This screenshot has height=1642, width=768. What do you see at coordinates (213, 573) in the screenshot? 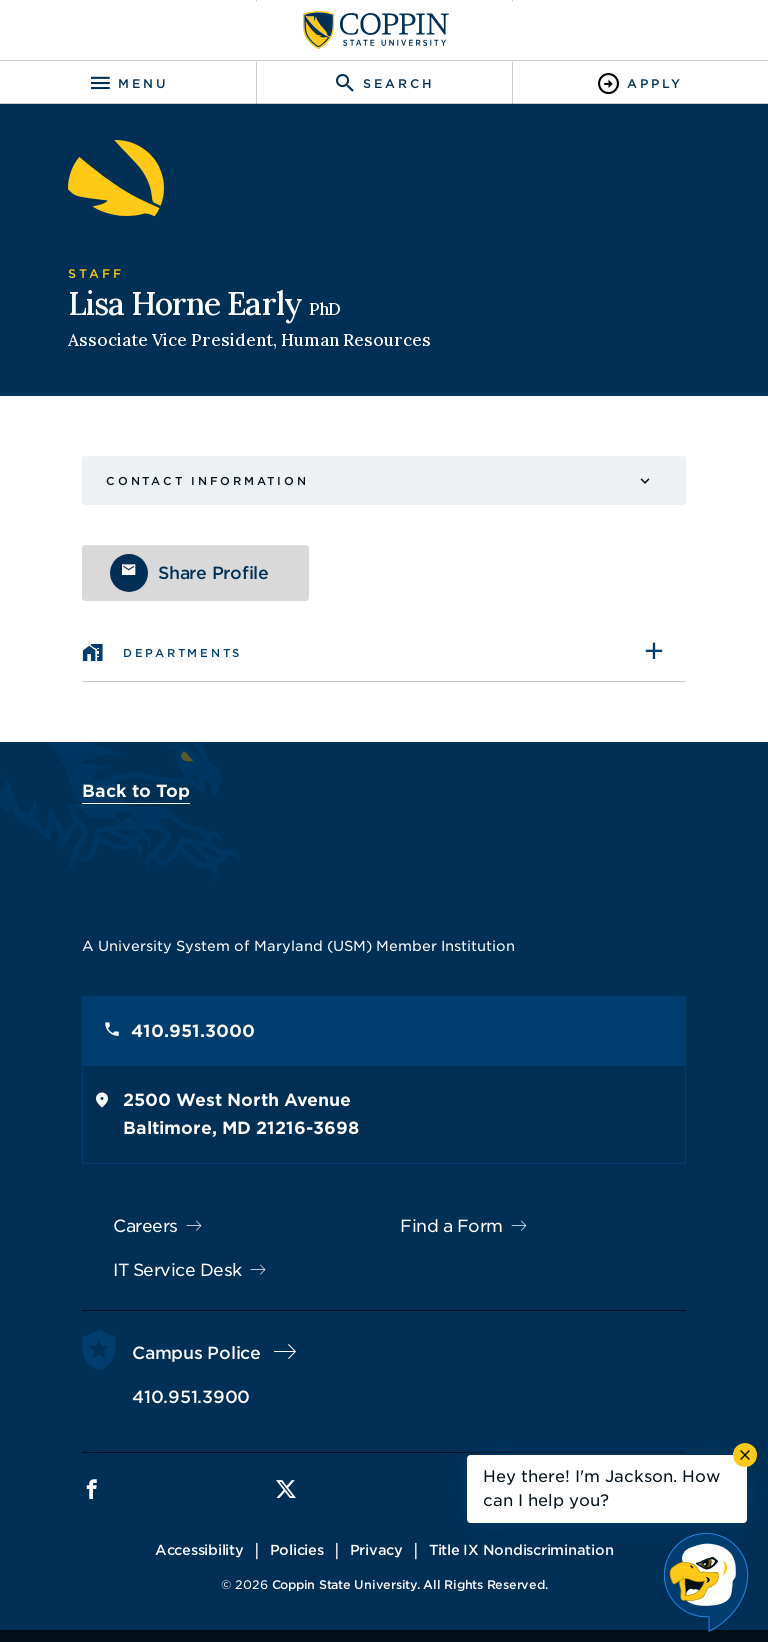
I see `Share Profile` at bounding box center [213, 573].